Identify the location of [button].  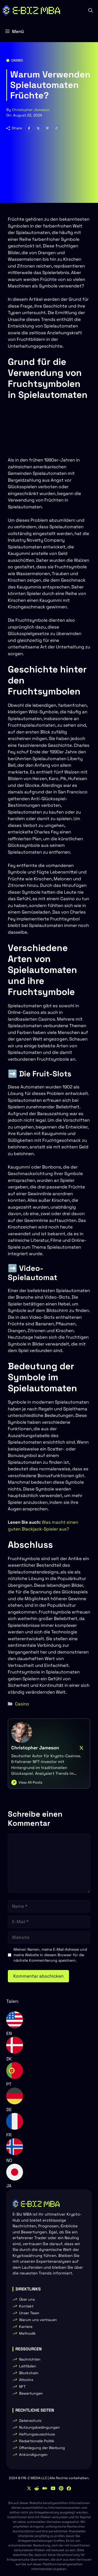
(90, 10).